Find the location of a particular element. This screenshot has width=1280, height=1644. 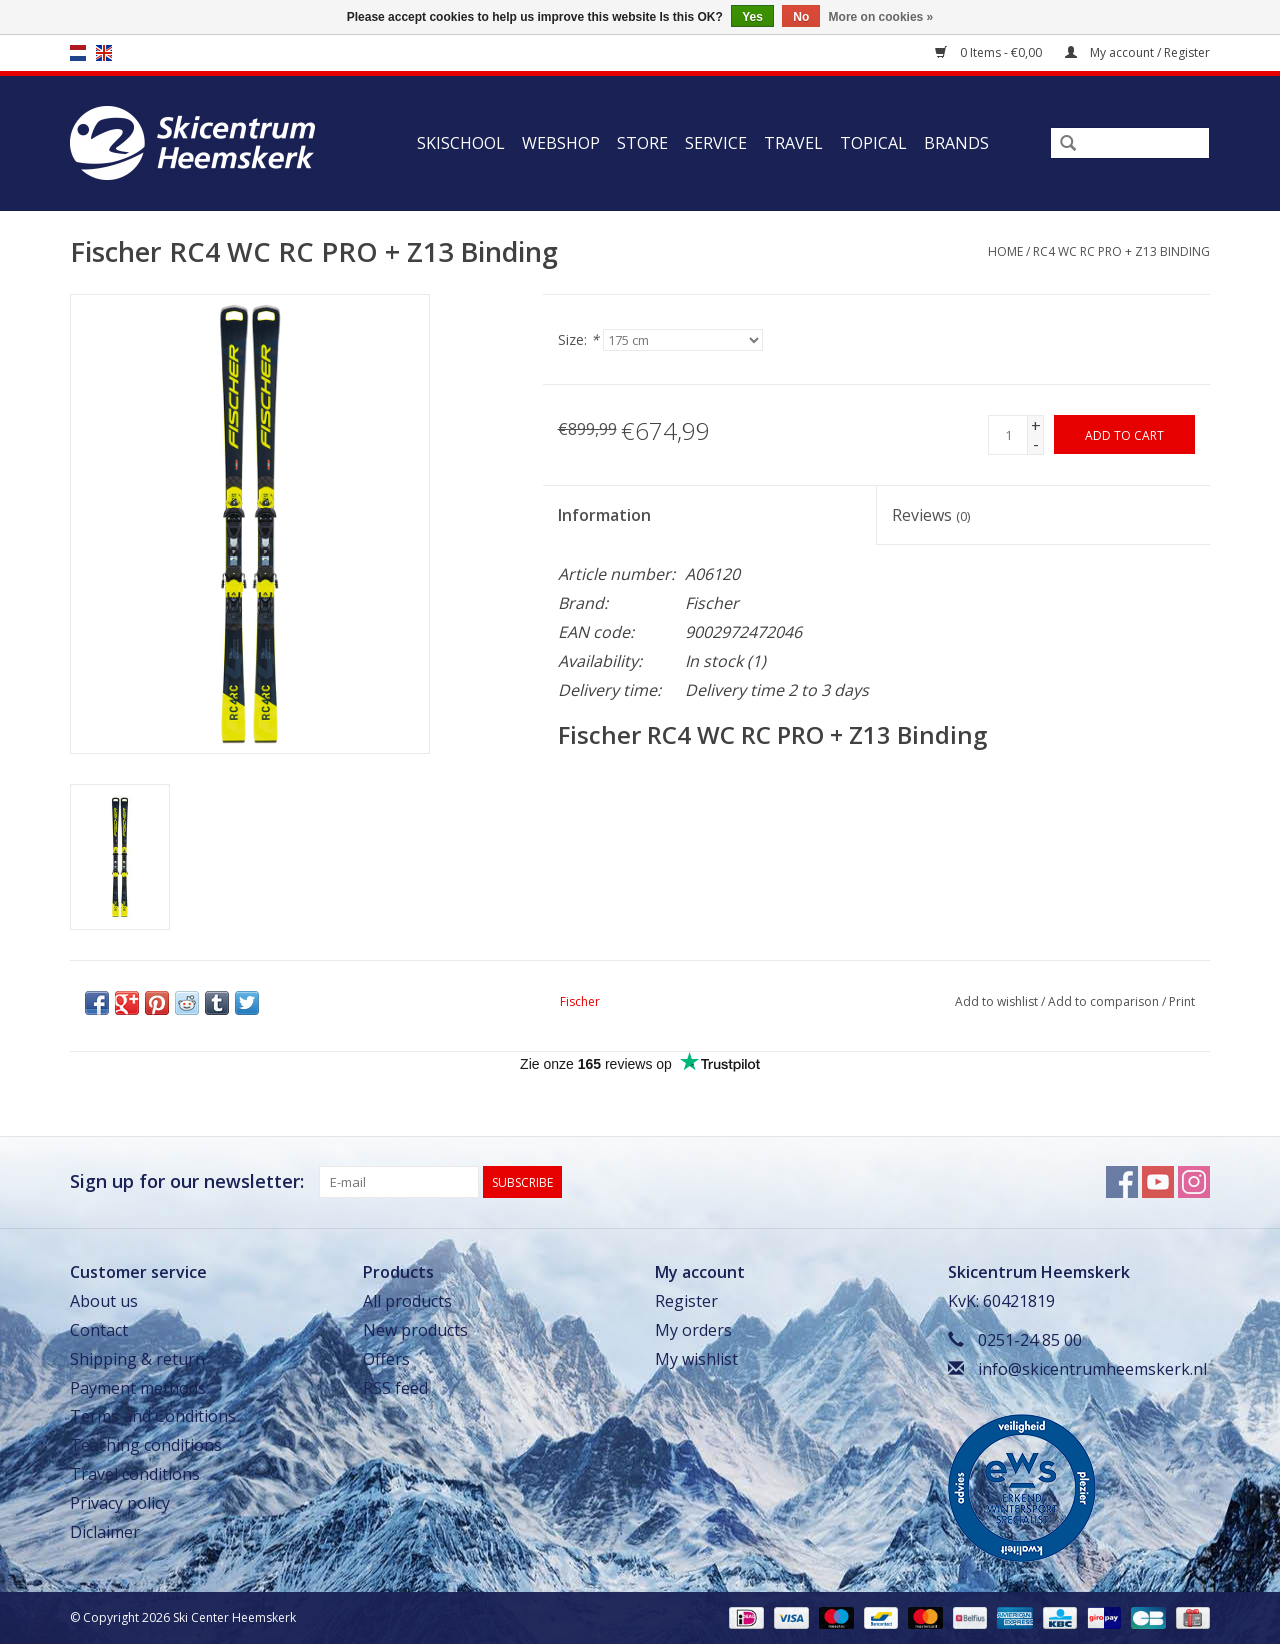

0 Items - €0,00 is located at coordinates (990, 52).